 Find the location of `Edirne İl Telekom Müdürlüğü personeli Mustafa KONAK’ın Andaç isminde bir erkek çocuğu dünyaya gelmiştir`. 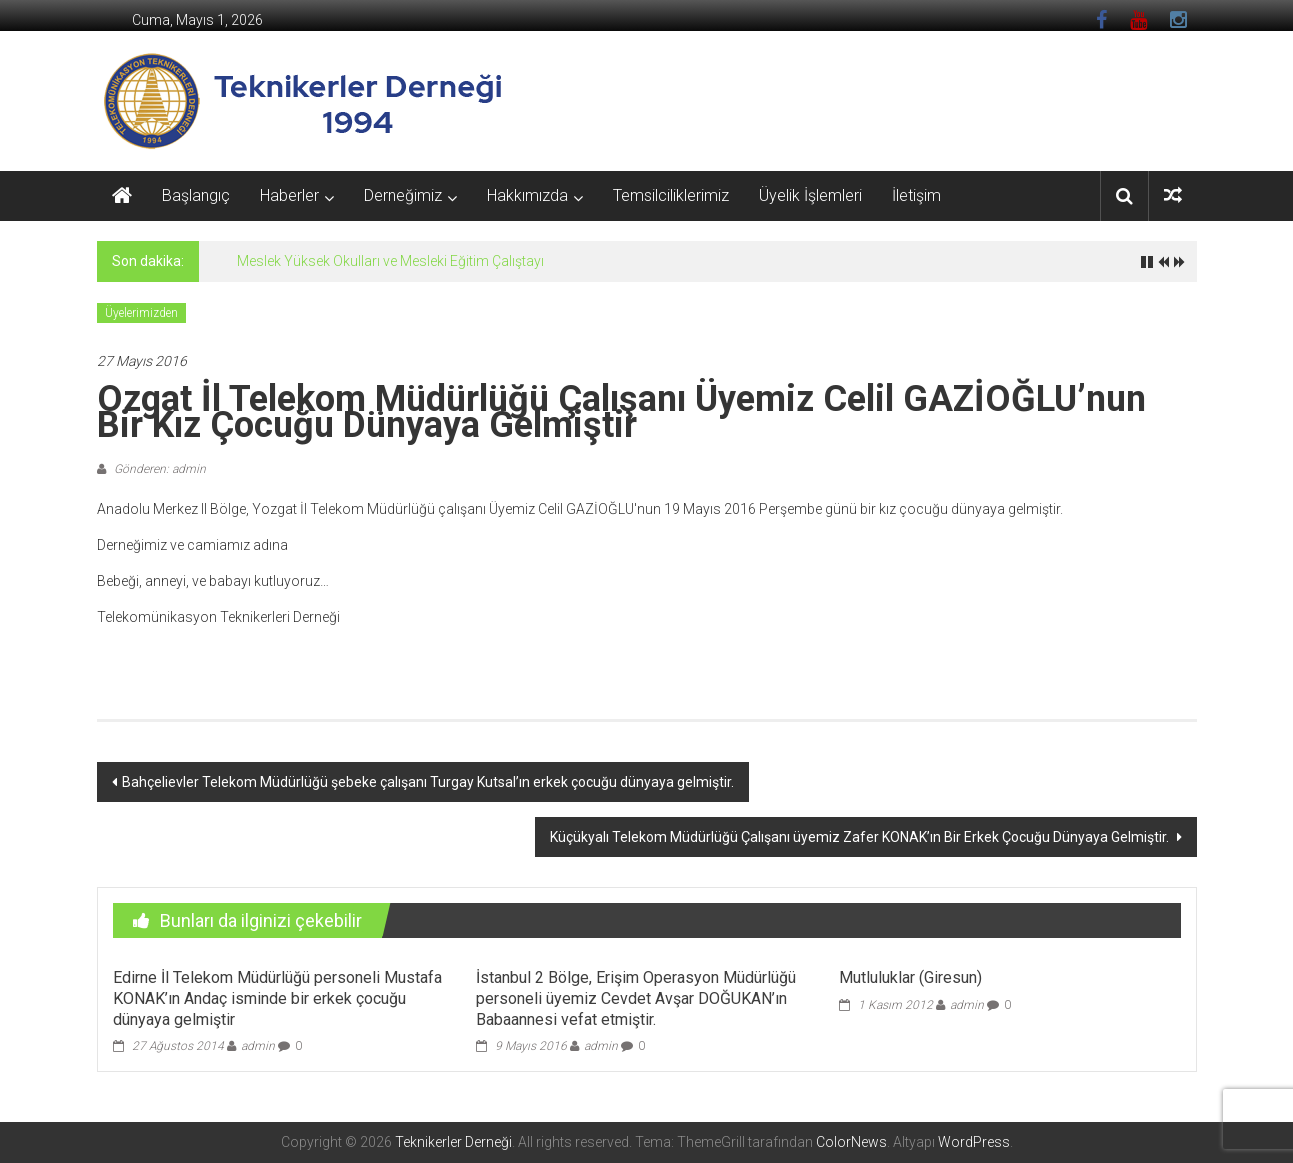

Edirne İl Telekom Müdürlüğü personeli Mustafa KONAK’ın Andaç isminde bir erkek çocuğu dünyaya gelmiştir is located at coordinates (277, 998).